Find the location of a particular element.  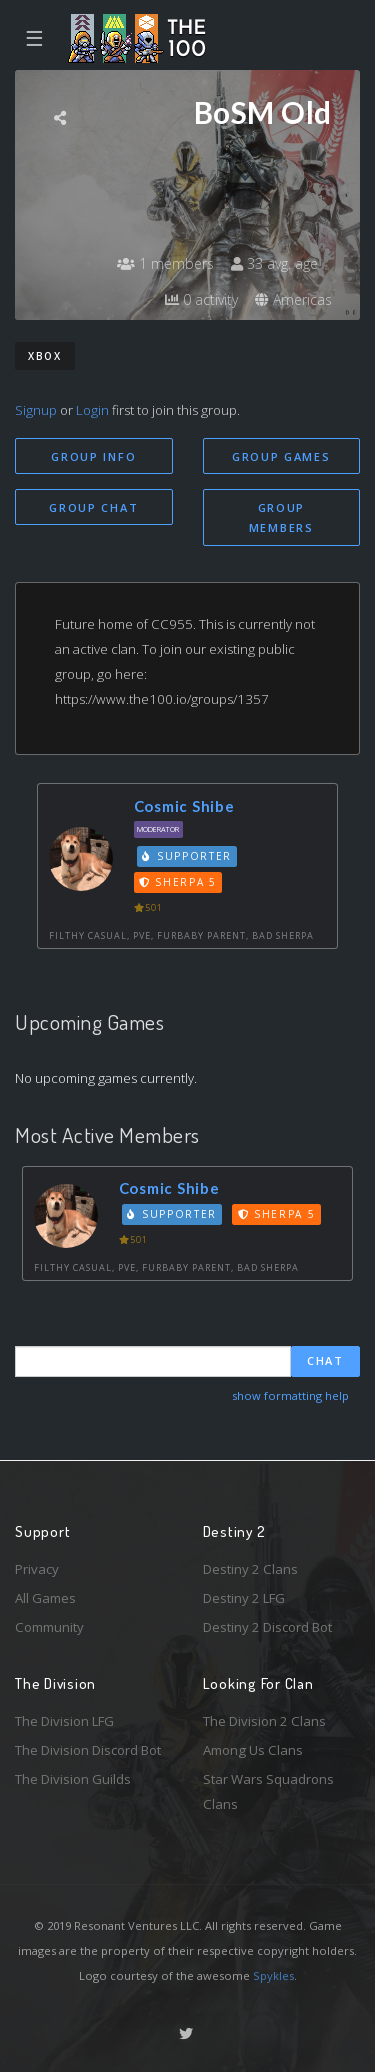

Destiny 2 Discord Bot is located at coordinates (267, 1627).